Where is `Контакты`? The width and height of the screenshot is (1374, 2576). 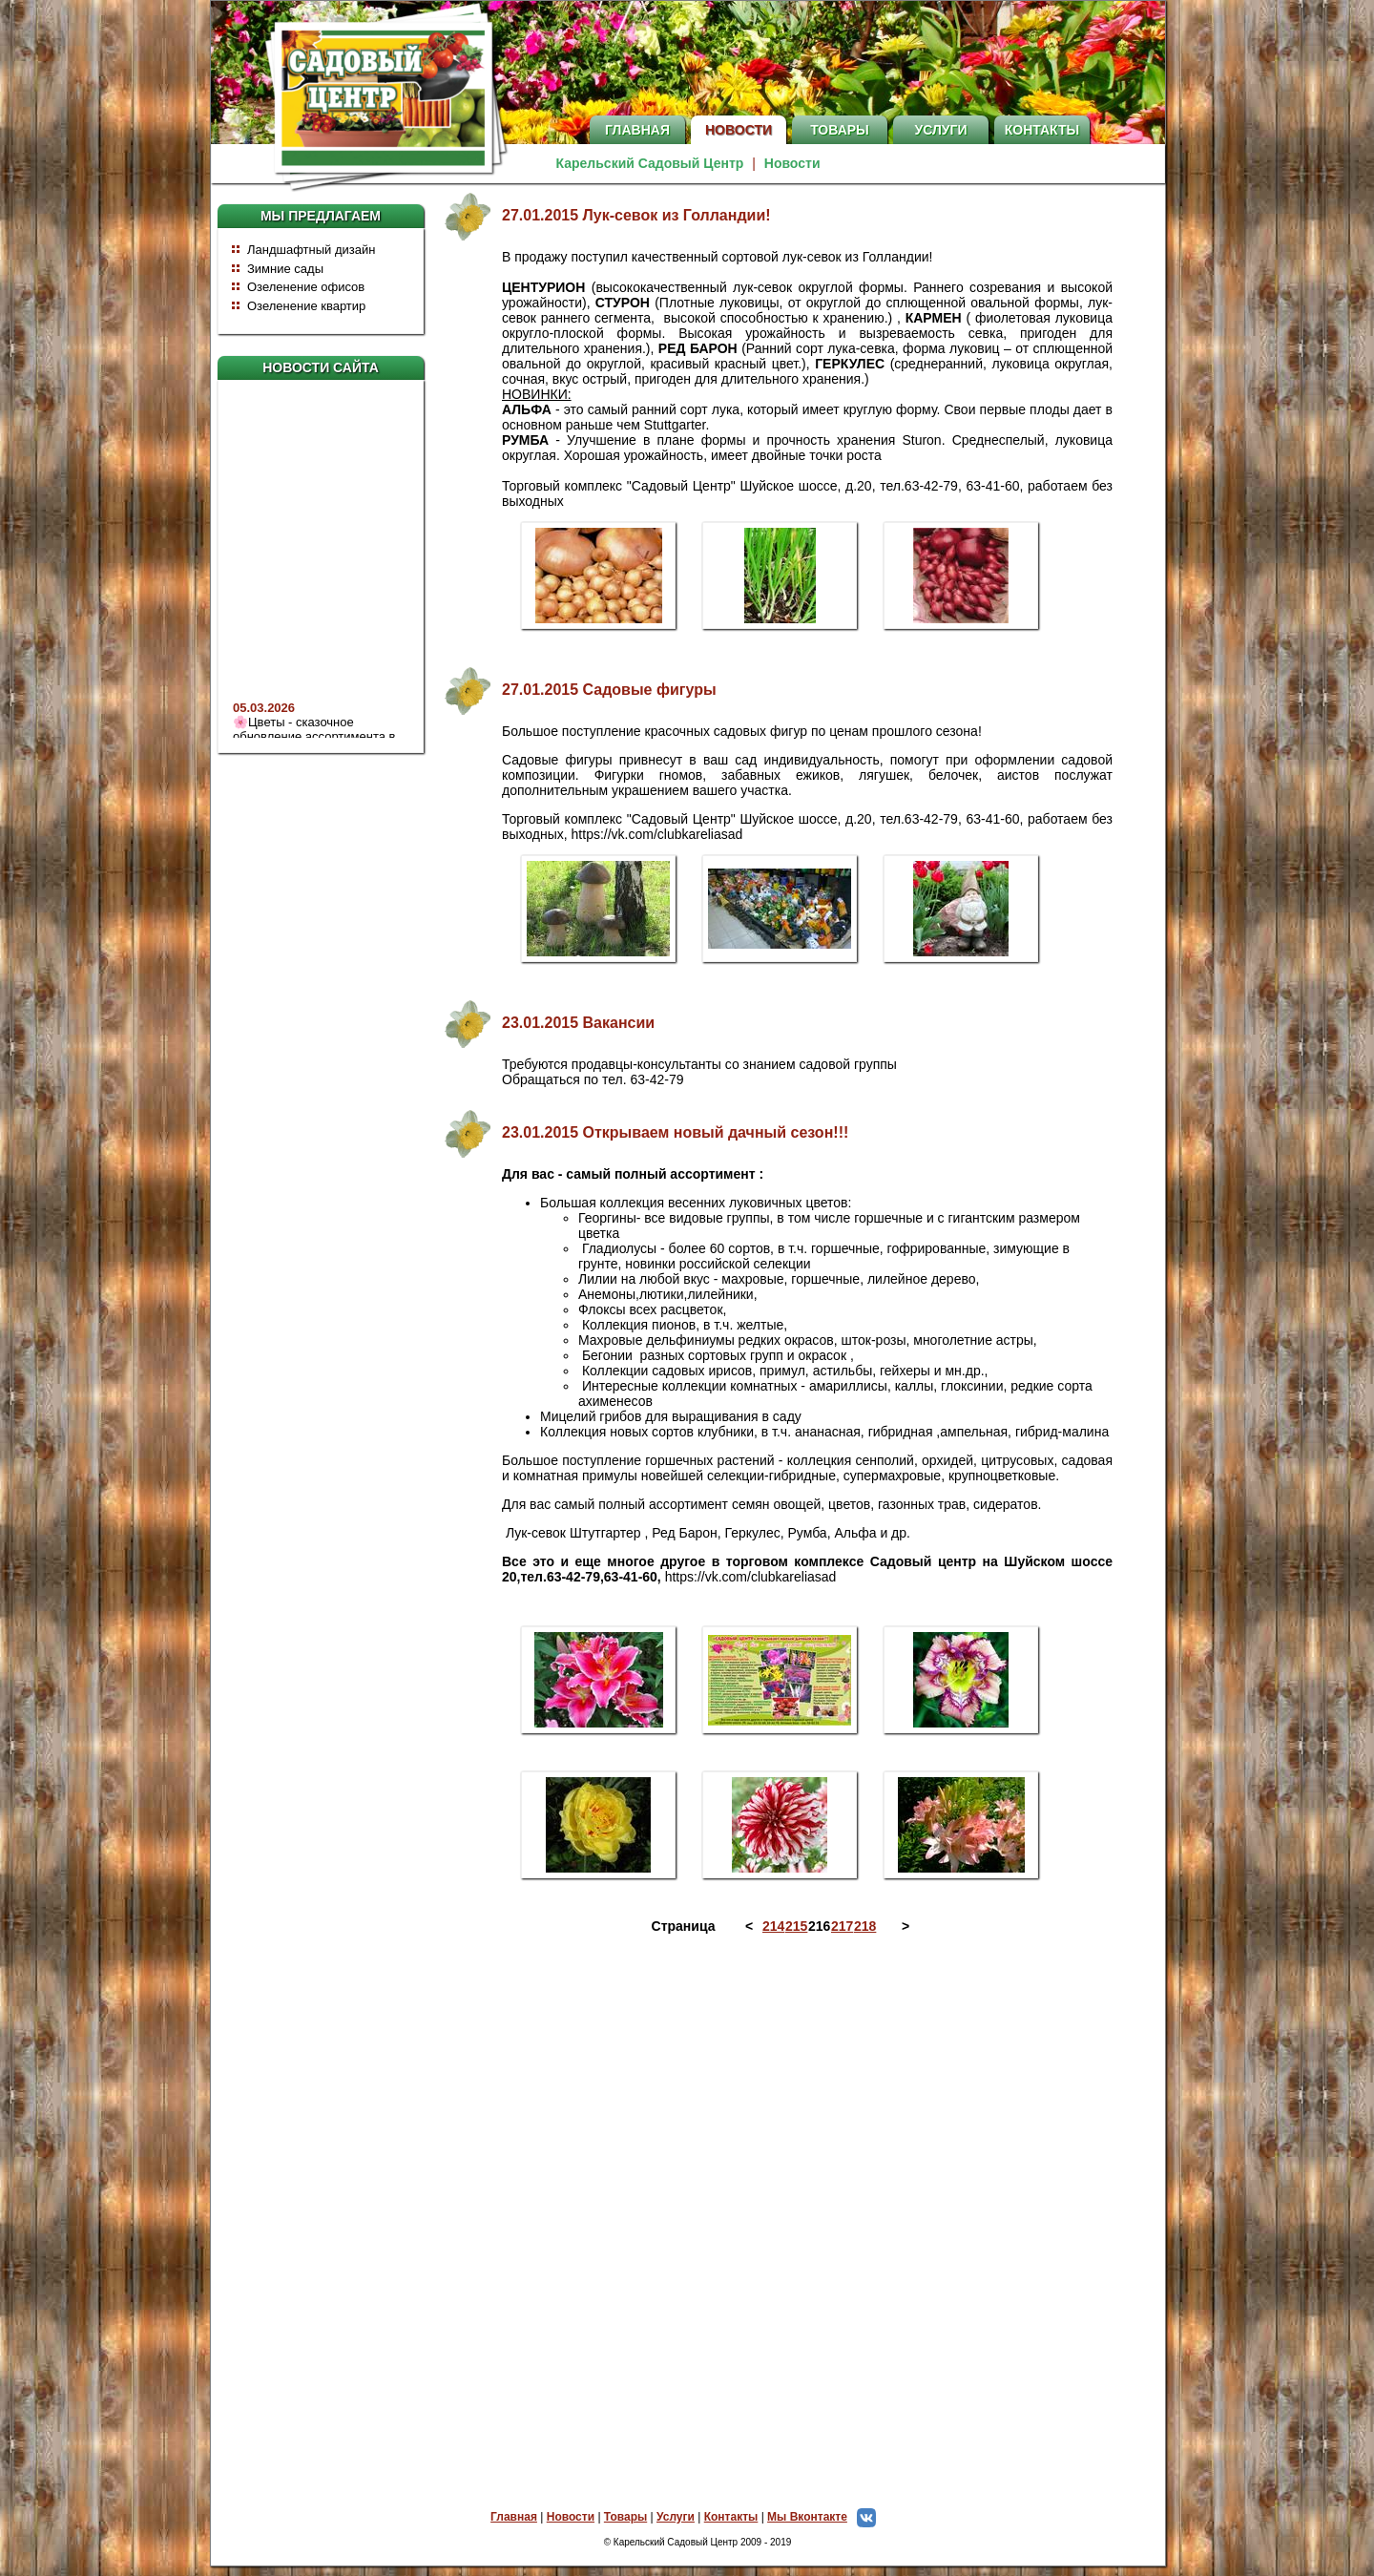
Контакты is located at coordinates (1042, 129).